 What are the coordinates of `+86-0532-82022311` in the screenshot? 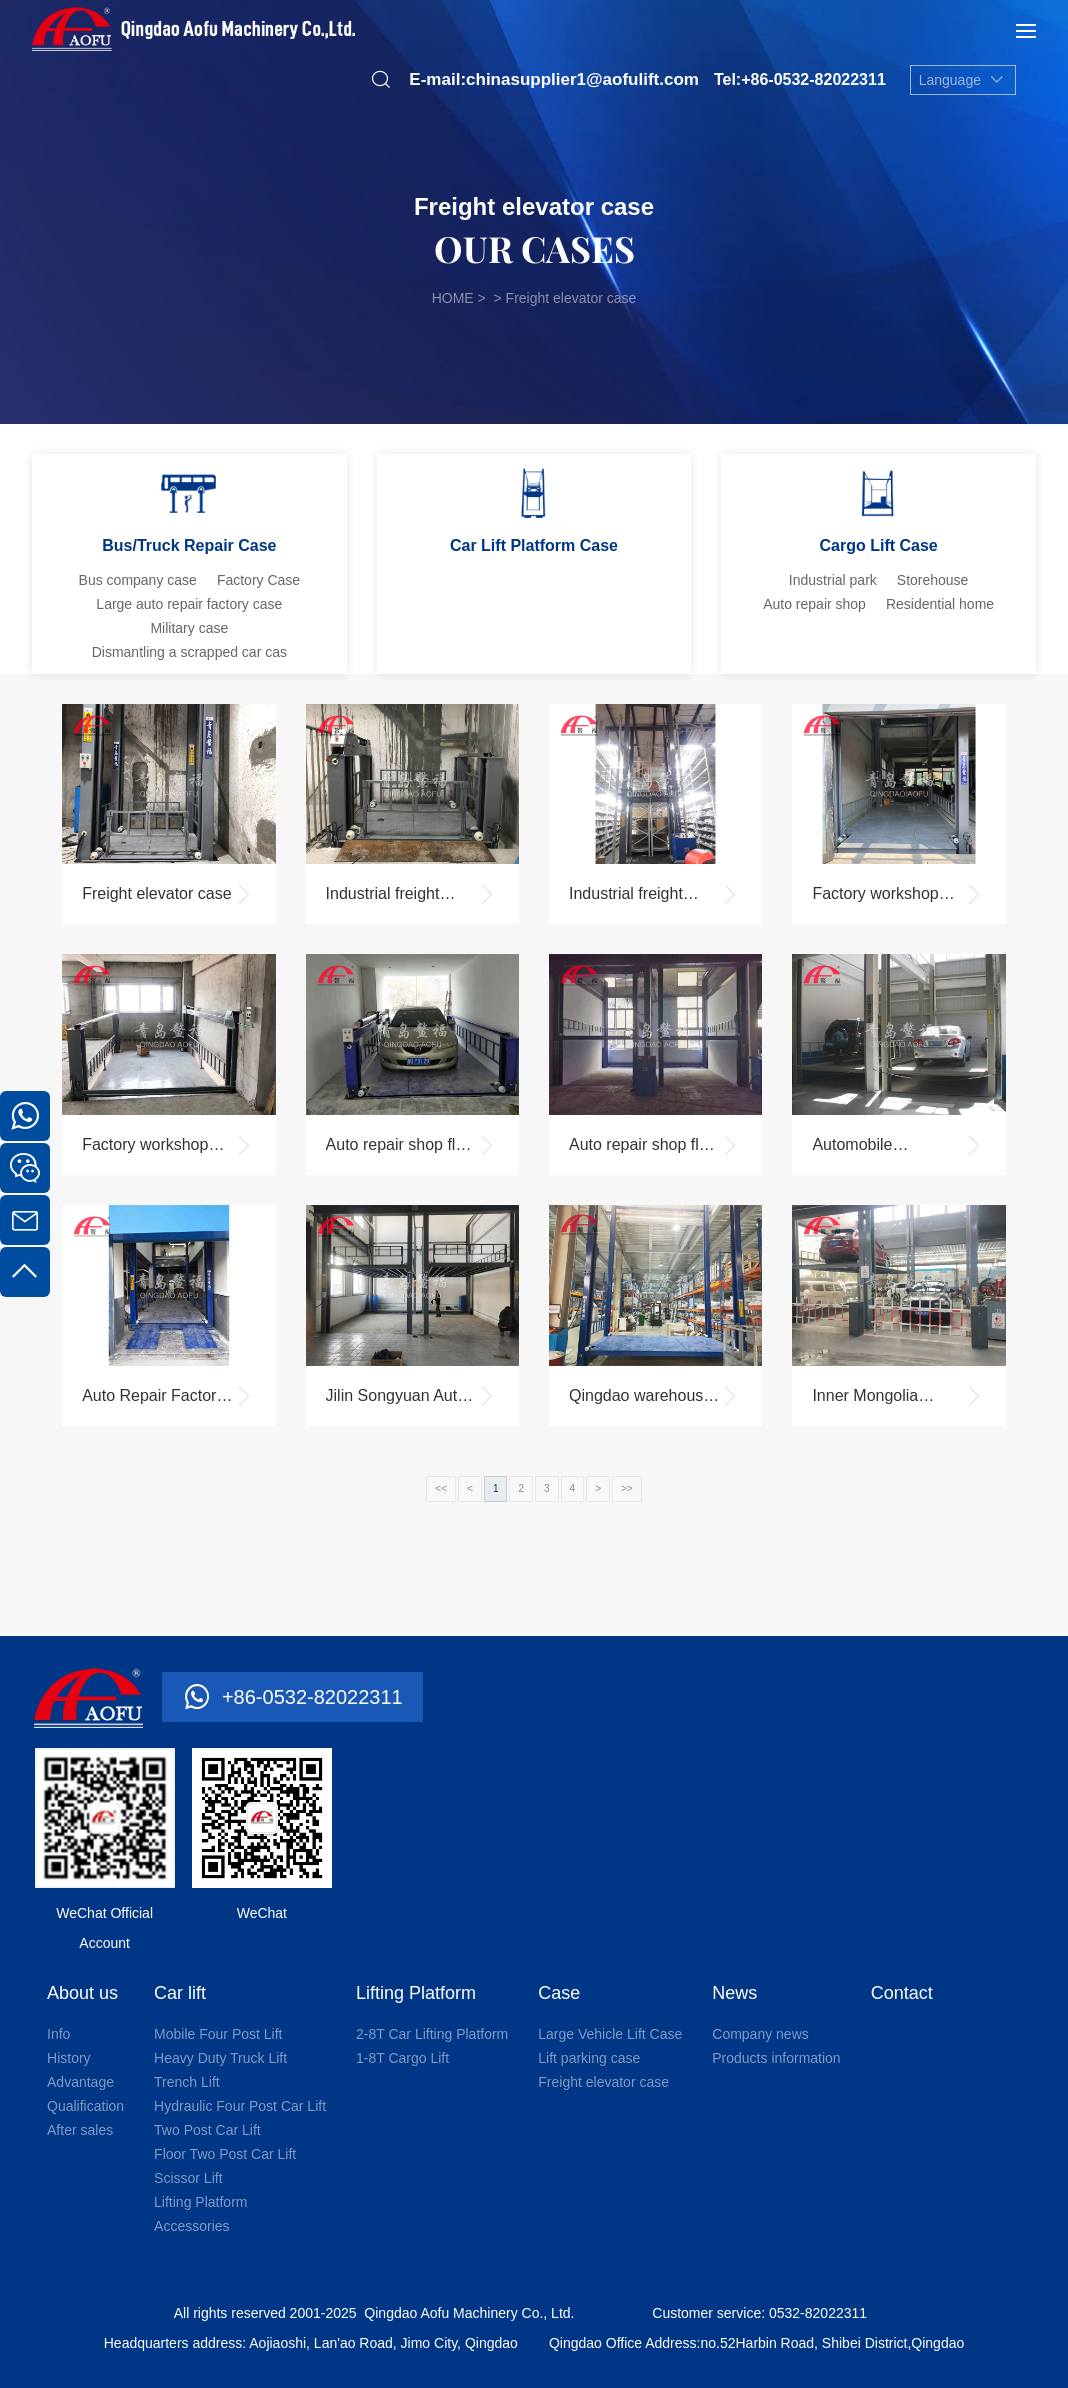 It's located at (312, 1697).